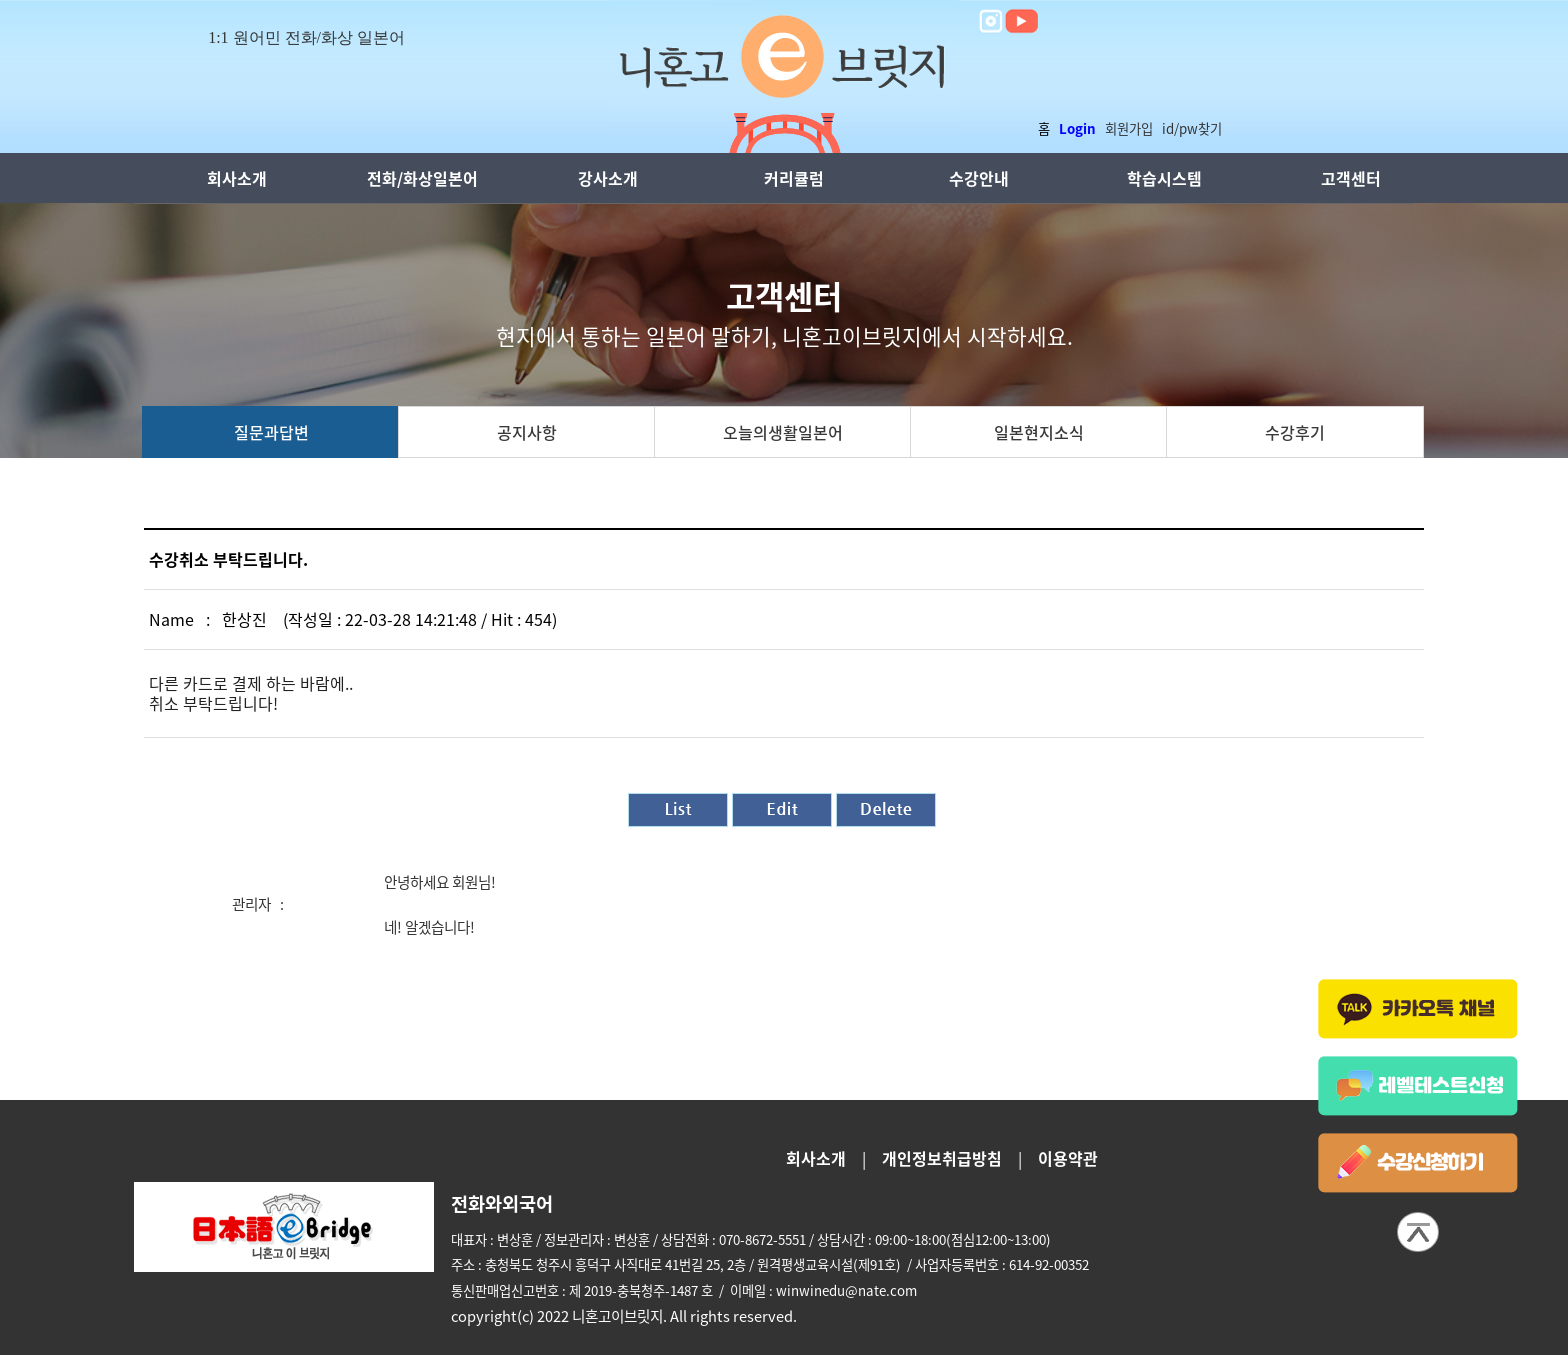 Image resolution: width=1568 pixels, height=1355 pixels. Describe the element at coordinates (422, 178) in the screenshot. I see `전화/화상일본어` at that location.